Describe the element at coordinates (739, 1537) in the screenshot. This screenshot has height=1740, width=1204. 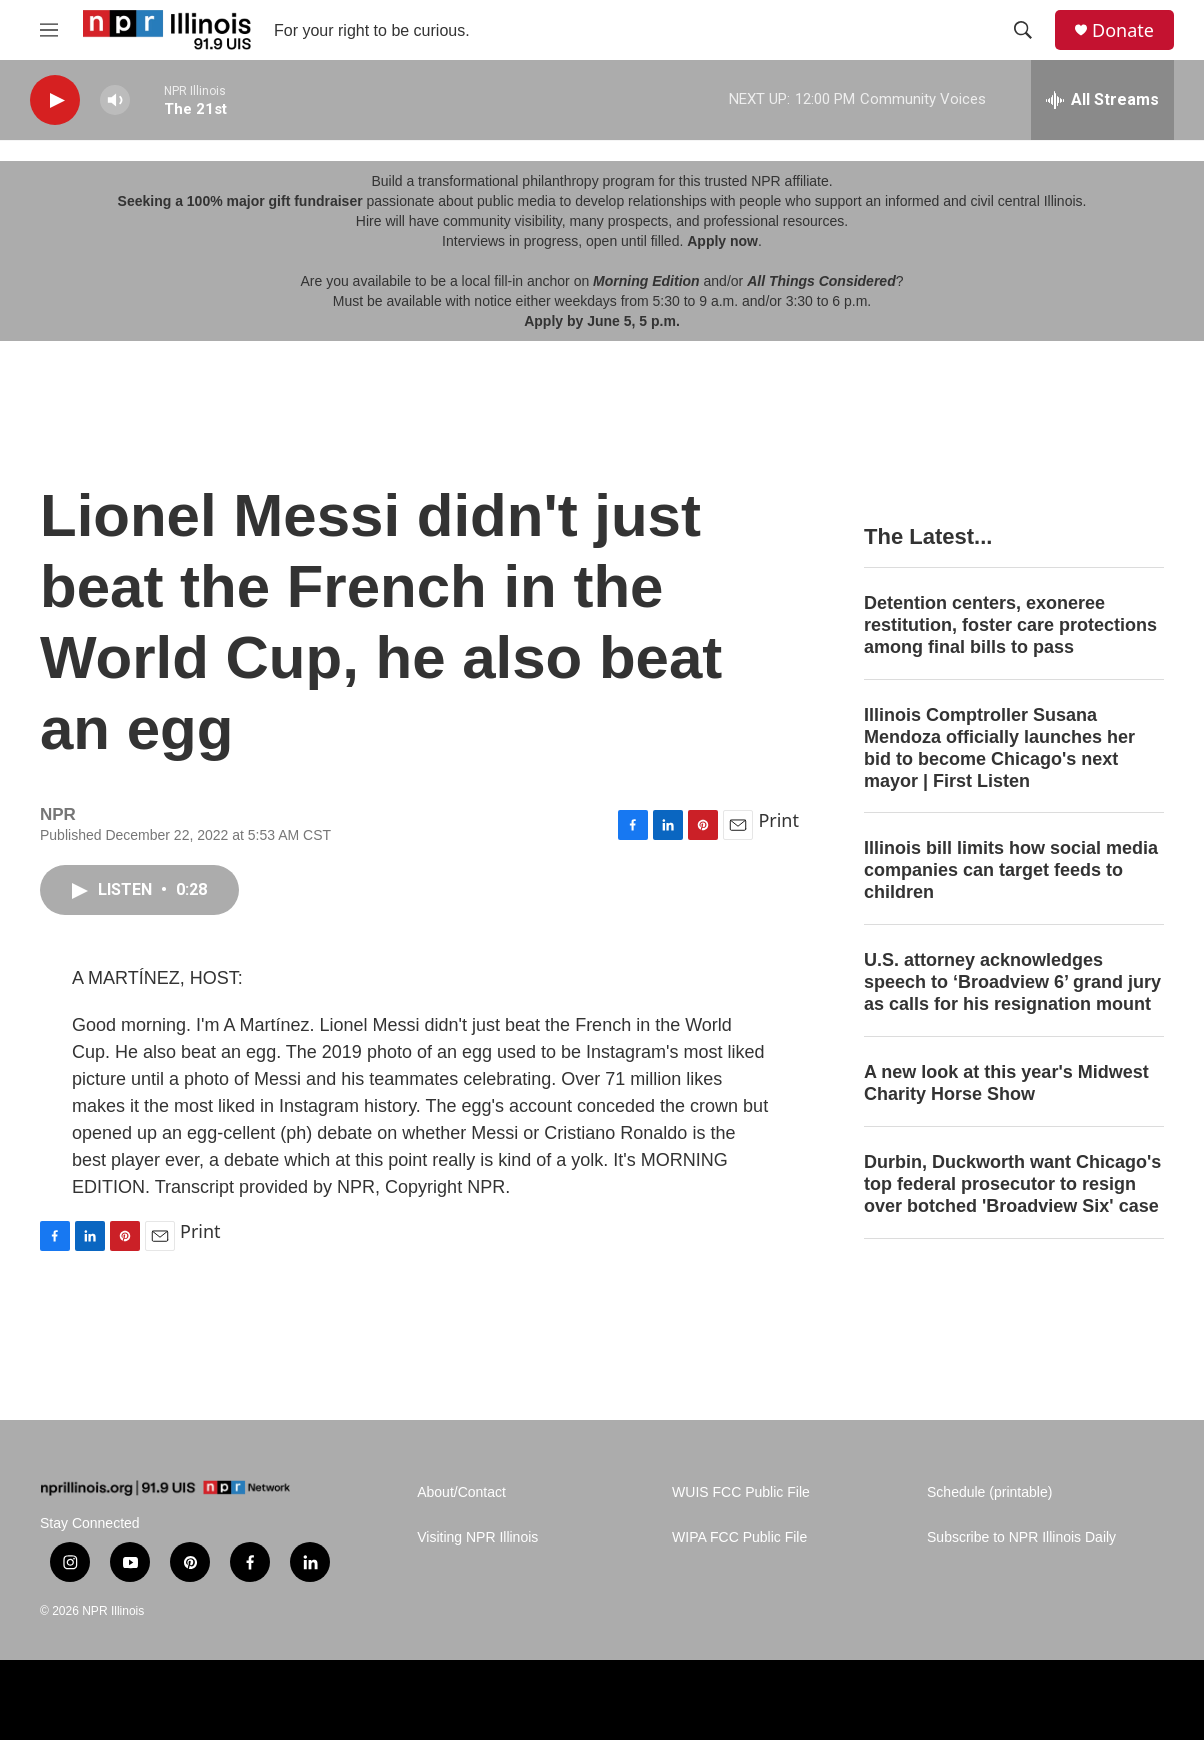
I see `WIPA FCC Public File` at that location.